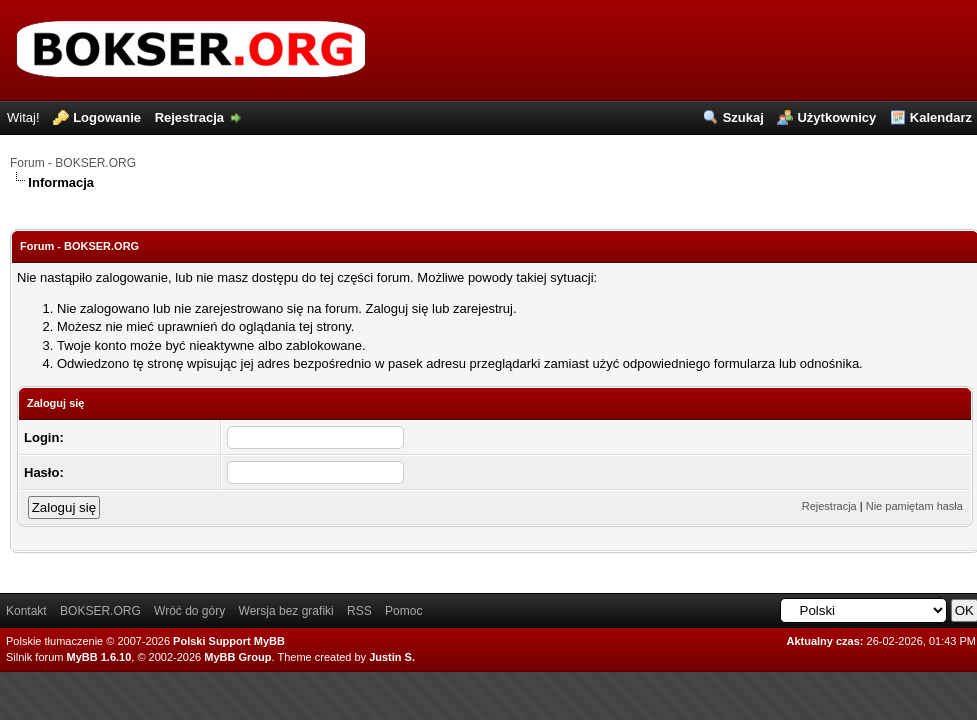 This screenshot has width=977, height=720. I want to click on RSS, so click(359, 611).